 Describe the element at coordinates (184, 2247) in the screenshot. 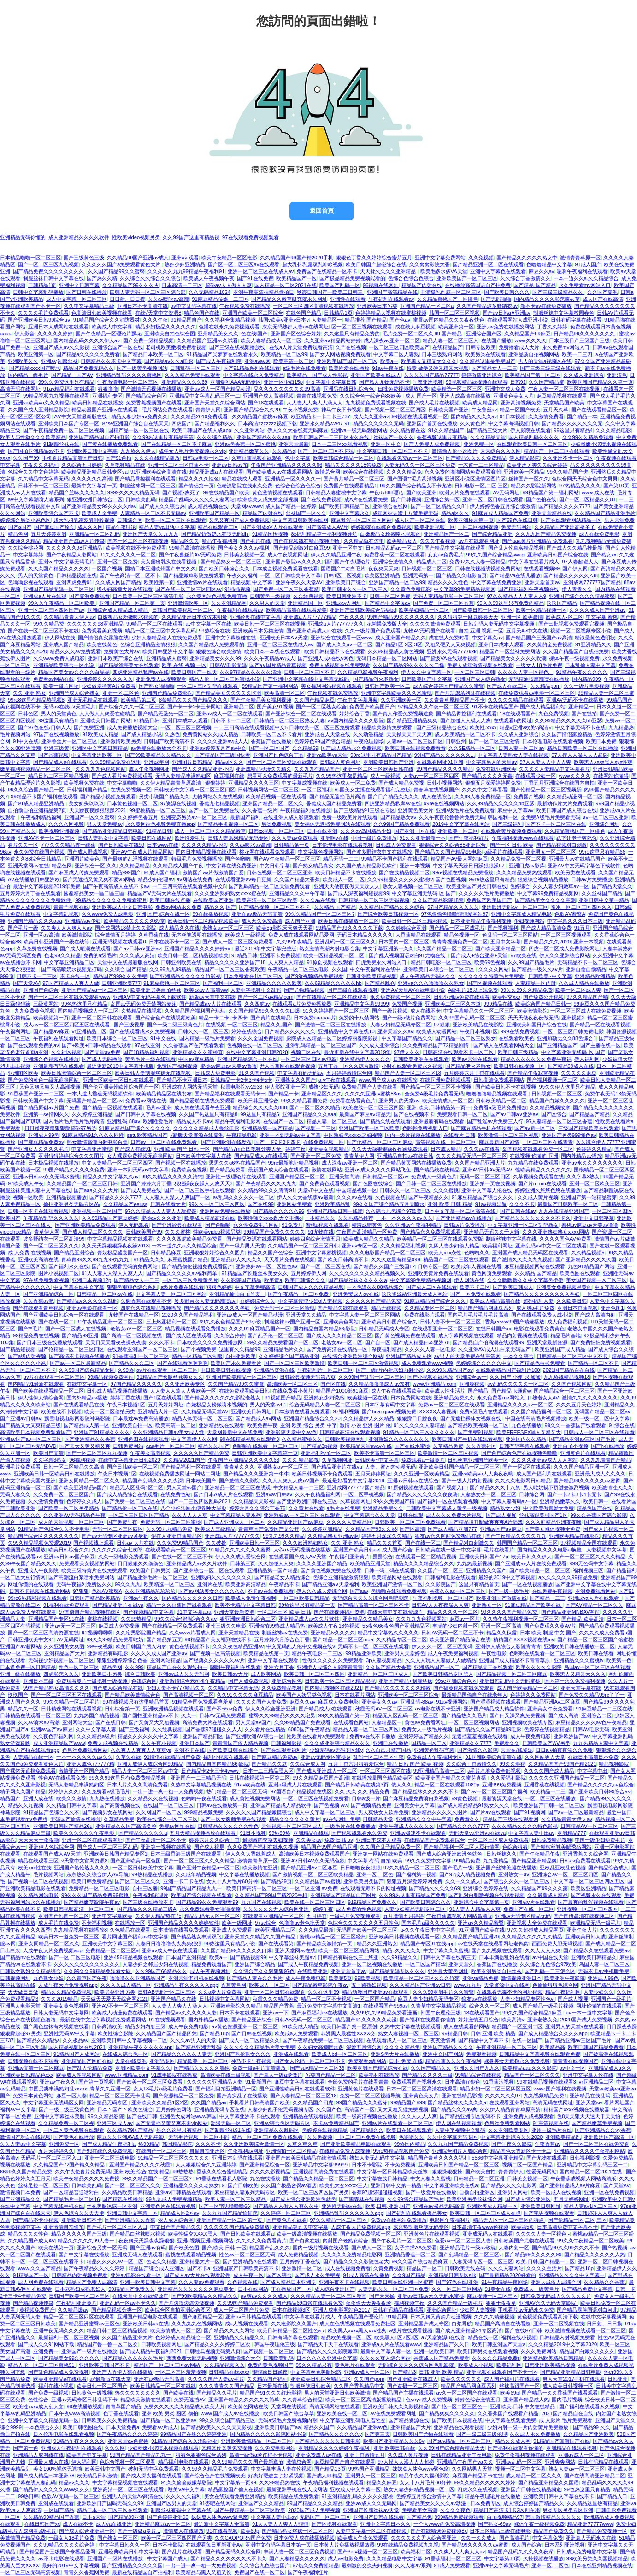

I see `国产欧美色图` at that location.